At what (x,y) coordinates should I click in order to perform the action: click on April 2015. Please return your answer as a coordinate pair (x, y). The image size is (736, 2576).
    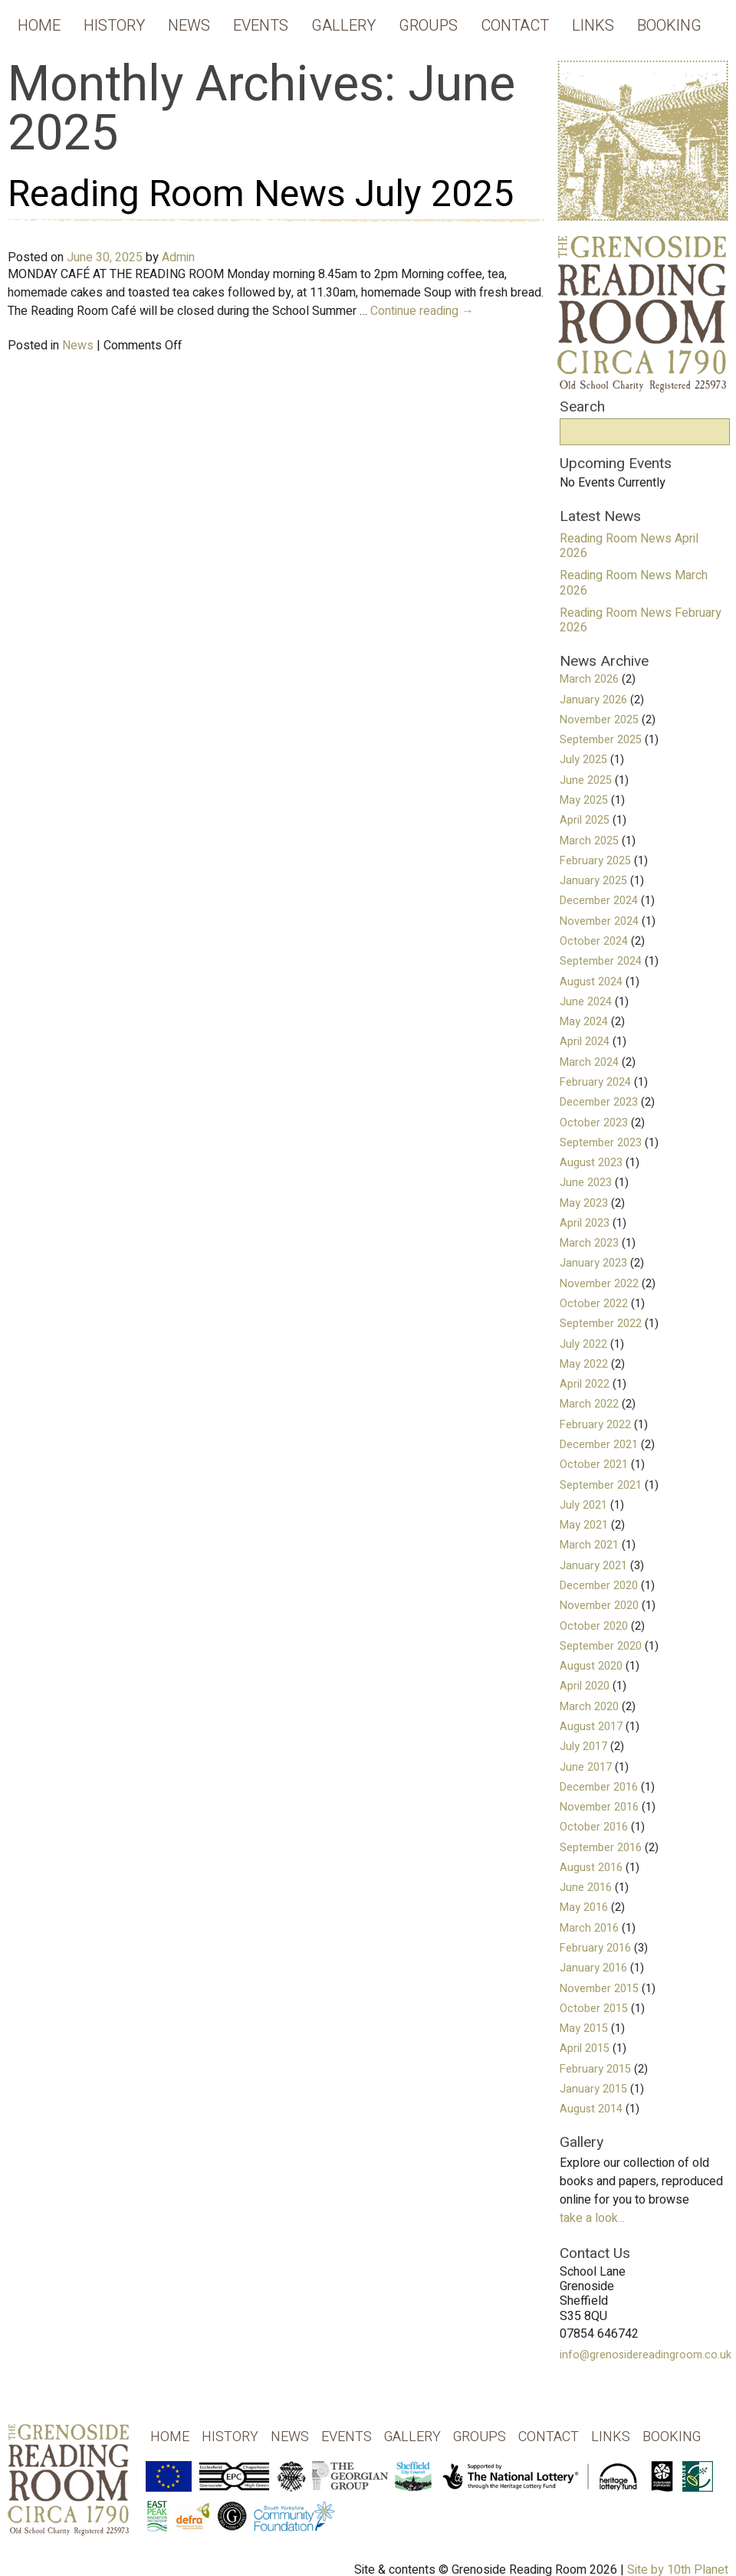
    Looking at the image, I should click on (585, 2048).